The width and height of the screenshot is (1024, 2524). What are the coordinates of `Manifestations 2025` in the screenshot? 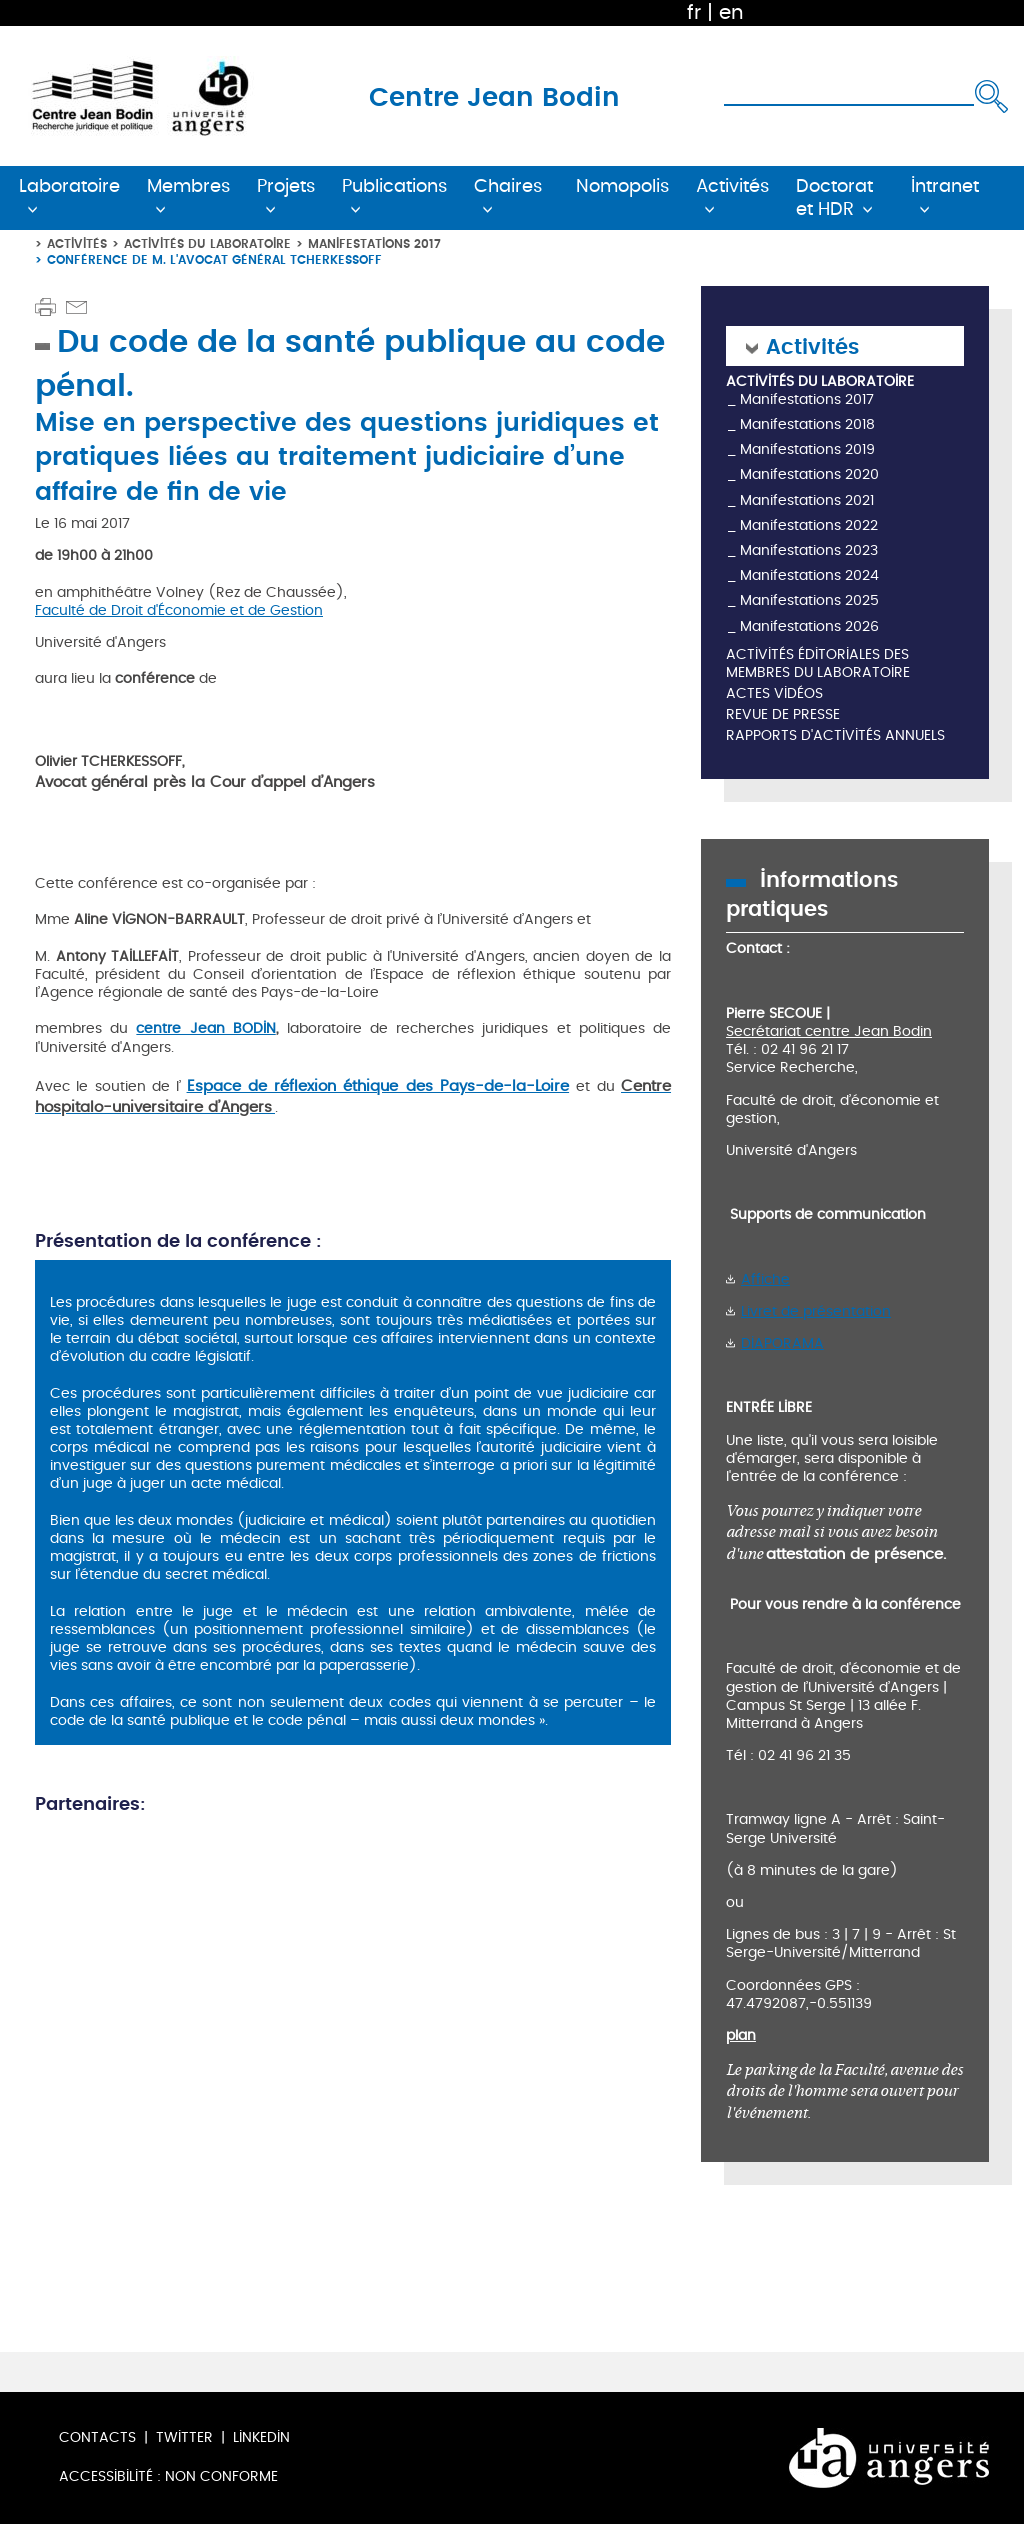 It's located at (809, 600).